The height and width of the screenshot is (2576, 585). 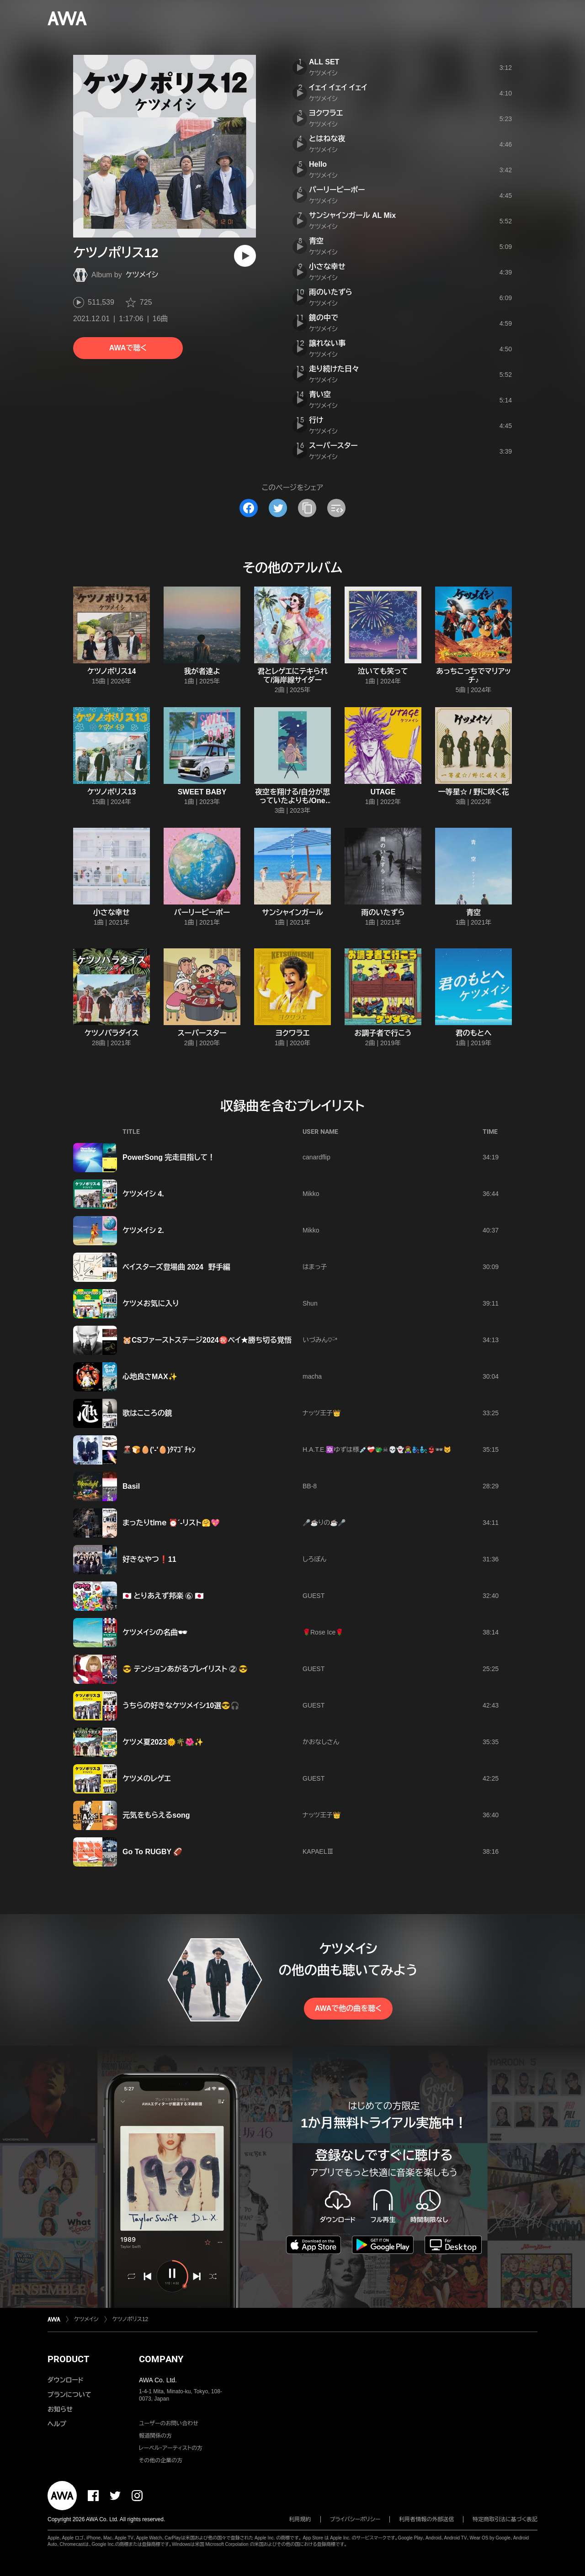 What do you see at coordinates (168, 1157) in the screenshot?
I see `PowerSong 完走目指して！` at bounding box center [168, 1157].